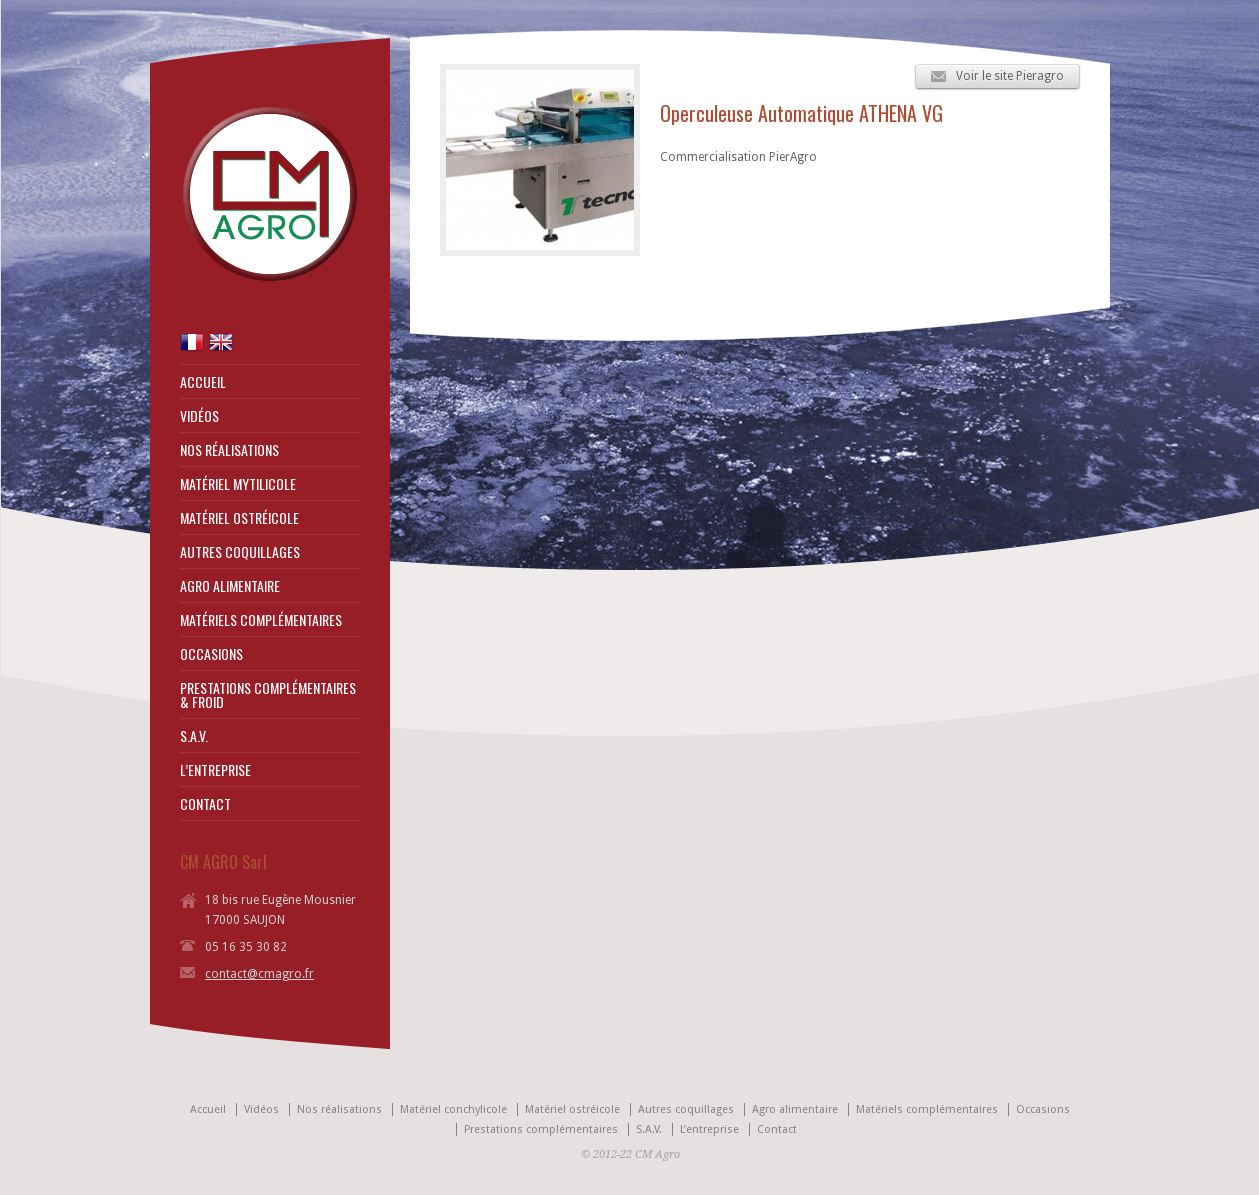 This screenshot has width=1259, height=1195. Describe the element at coordinates (339, 1109) in the screenshot. I see `Nos réalisations` at that location.